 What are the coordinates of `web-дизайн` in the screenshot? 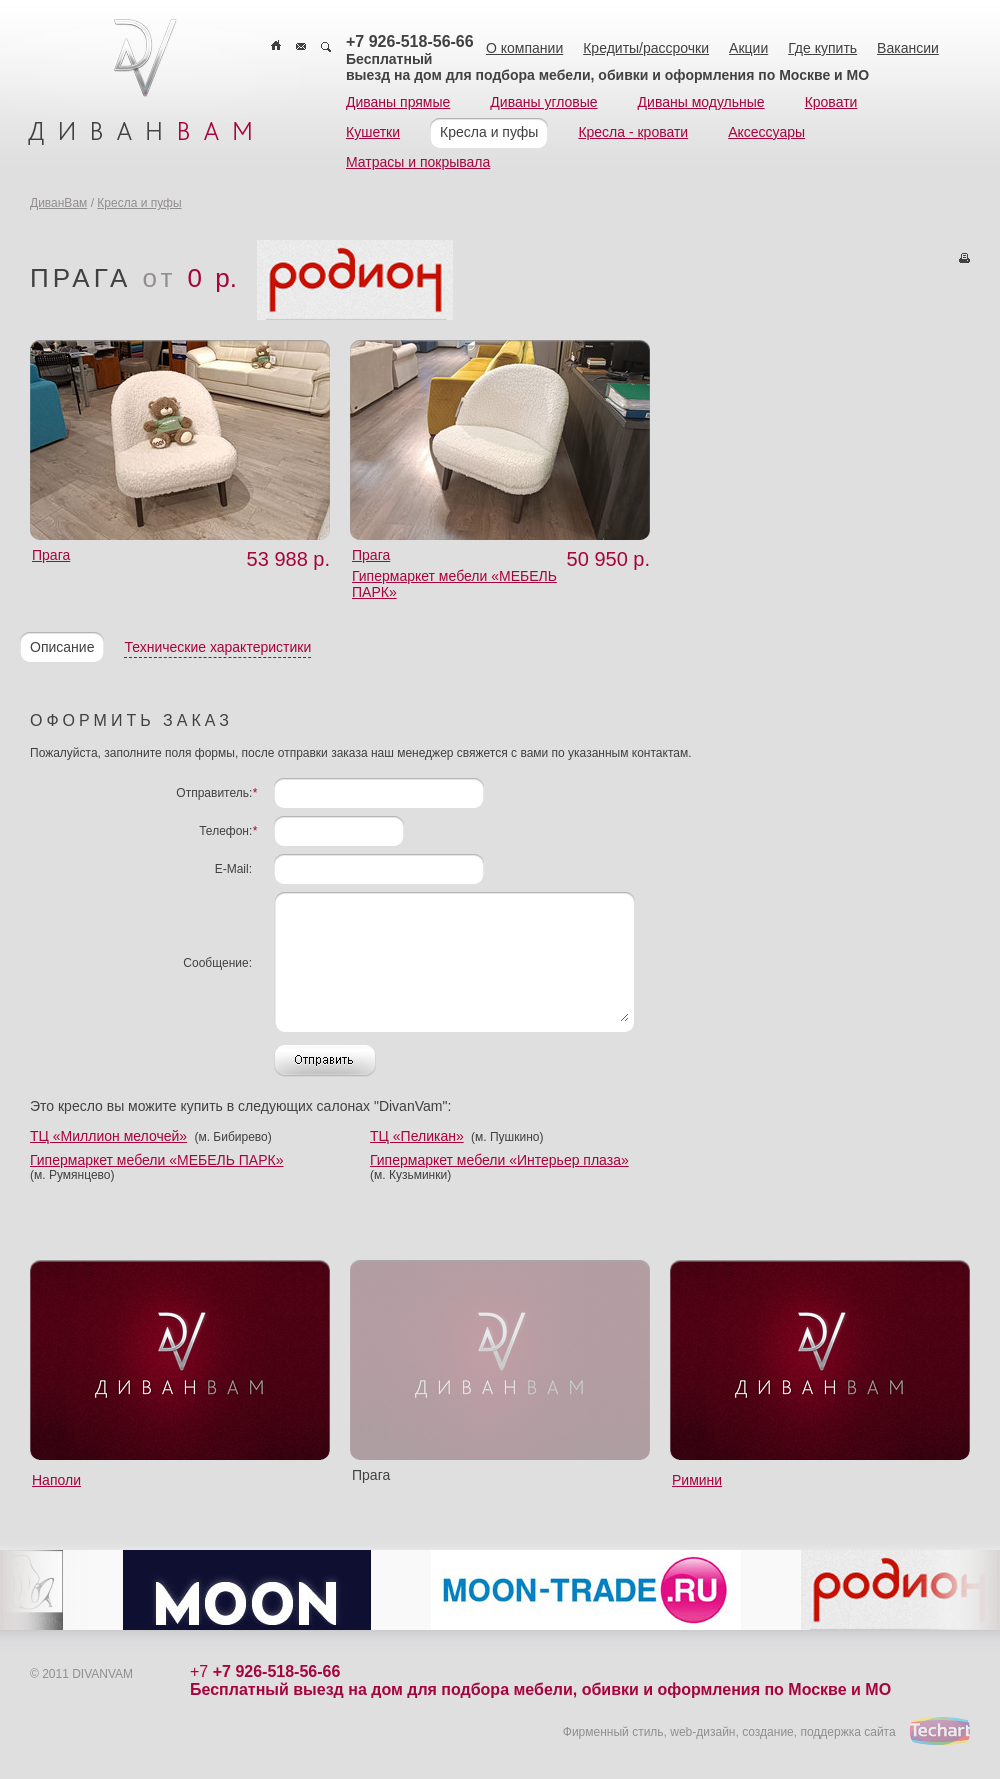 It's located at (702, 1732).